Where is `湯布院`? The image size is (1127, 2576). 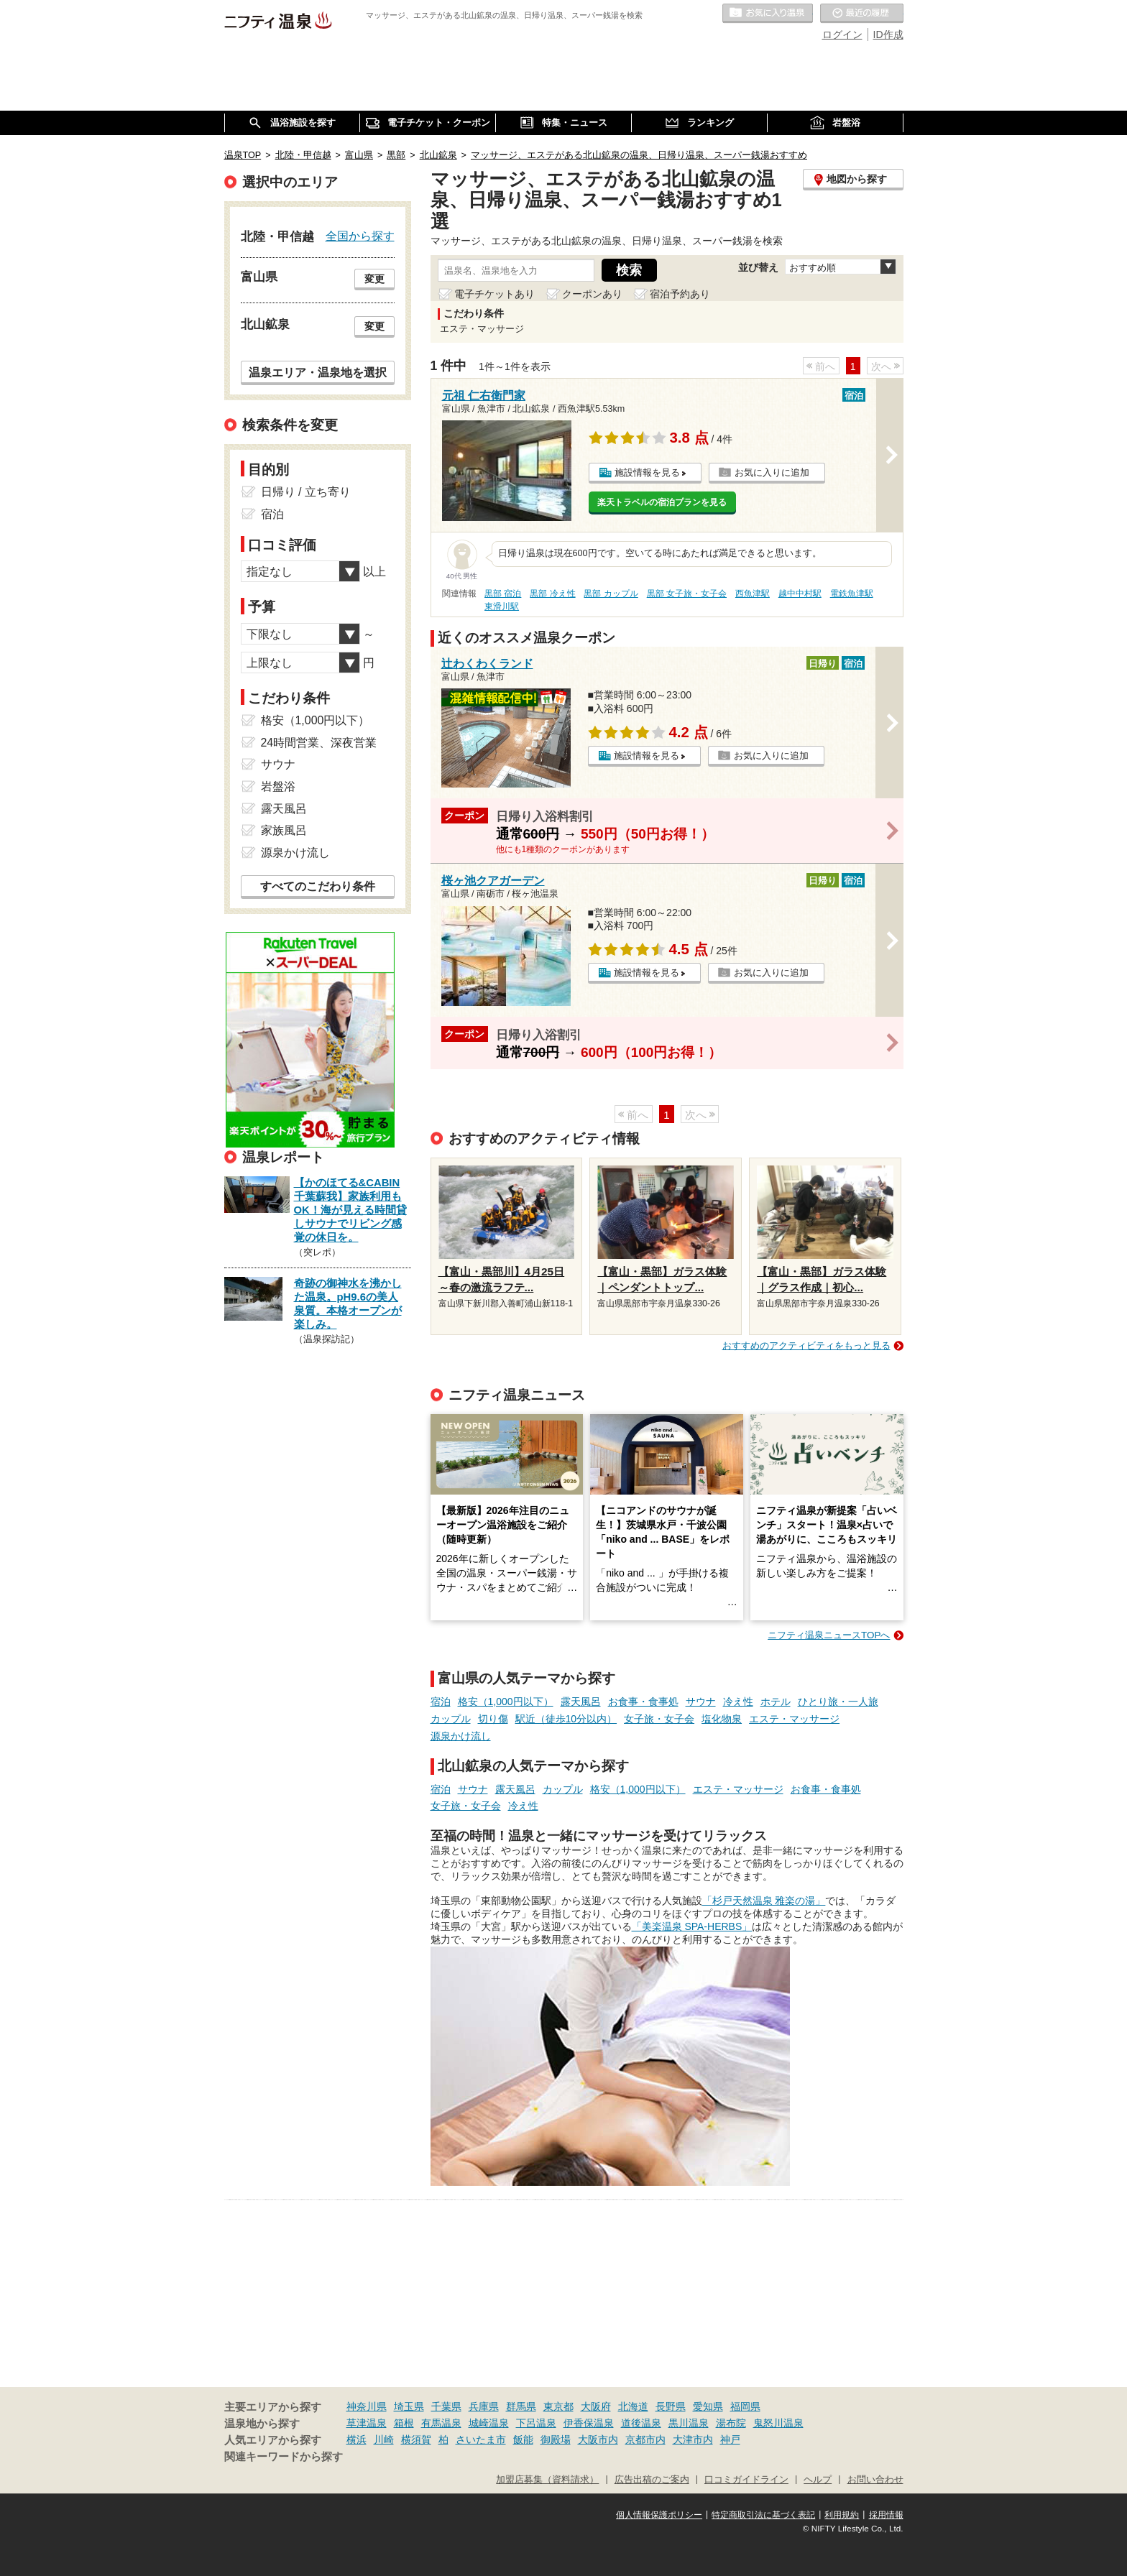
湯布院 is located at coordinates (731, 2423).